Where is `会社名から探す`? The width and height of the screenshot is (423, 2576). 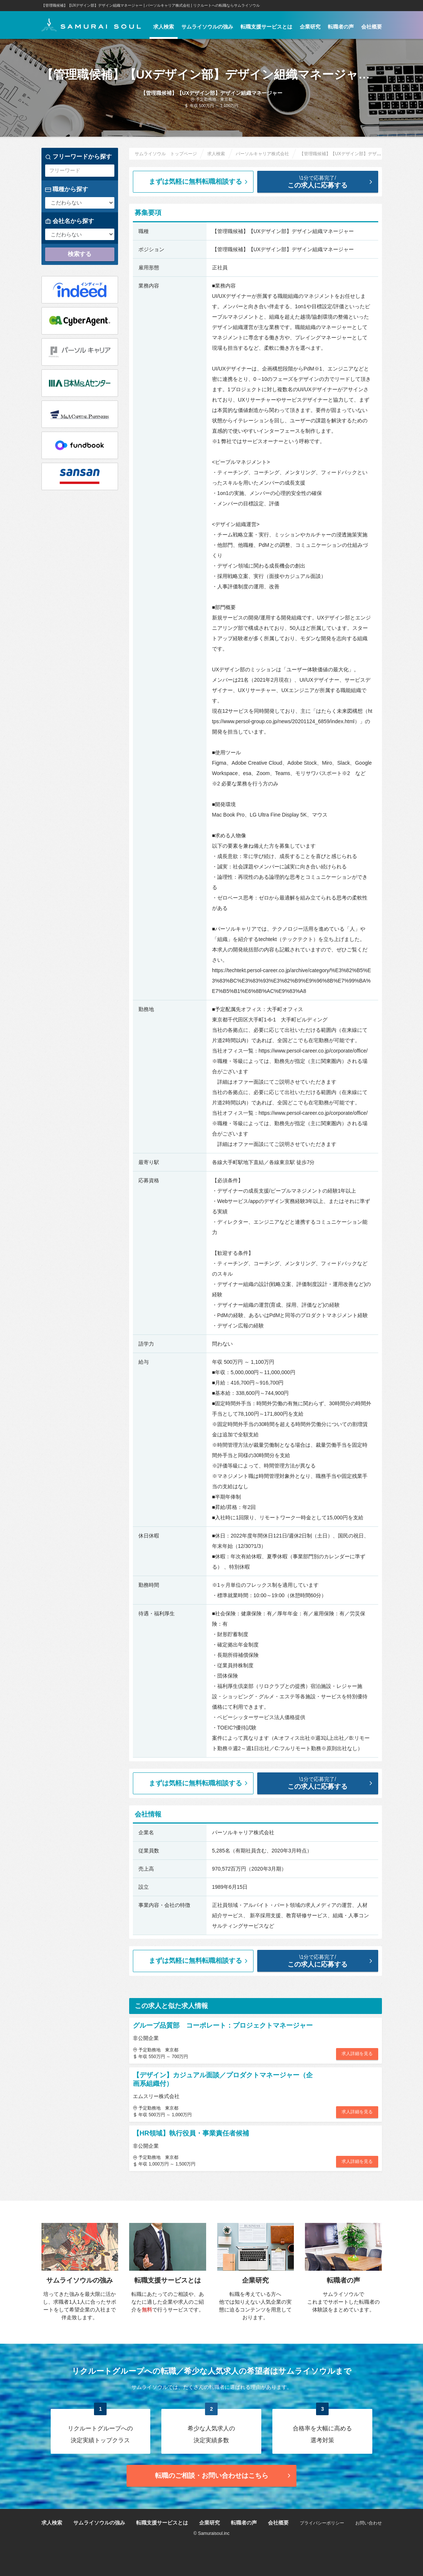
会社名から探す is located at coordinates (69, 221).